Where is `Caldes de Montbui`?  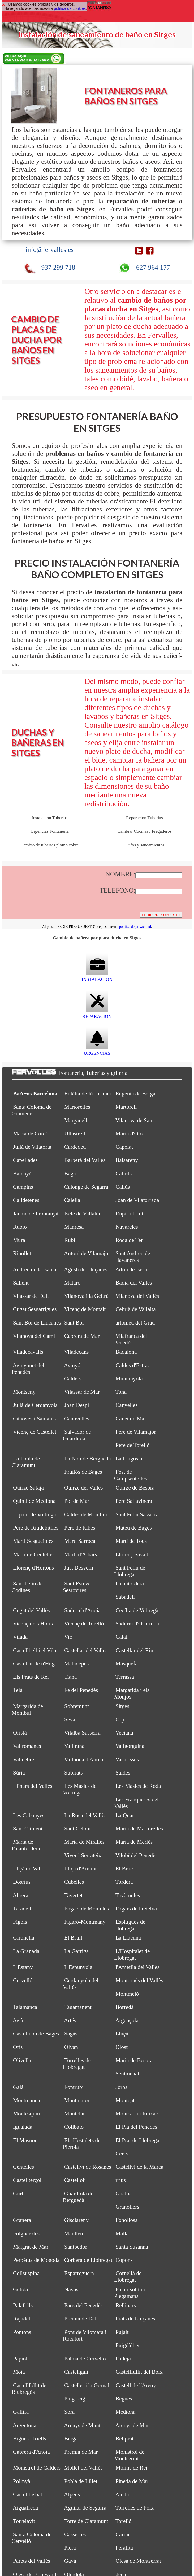 Caldes de Montbui is located at coordinates (85, 1514).